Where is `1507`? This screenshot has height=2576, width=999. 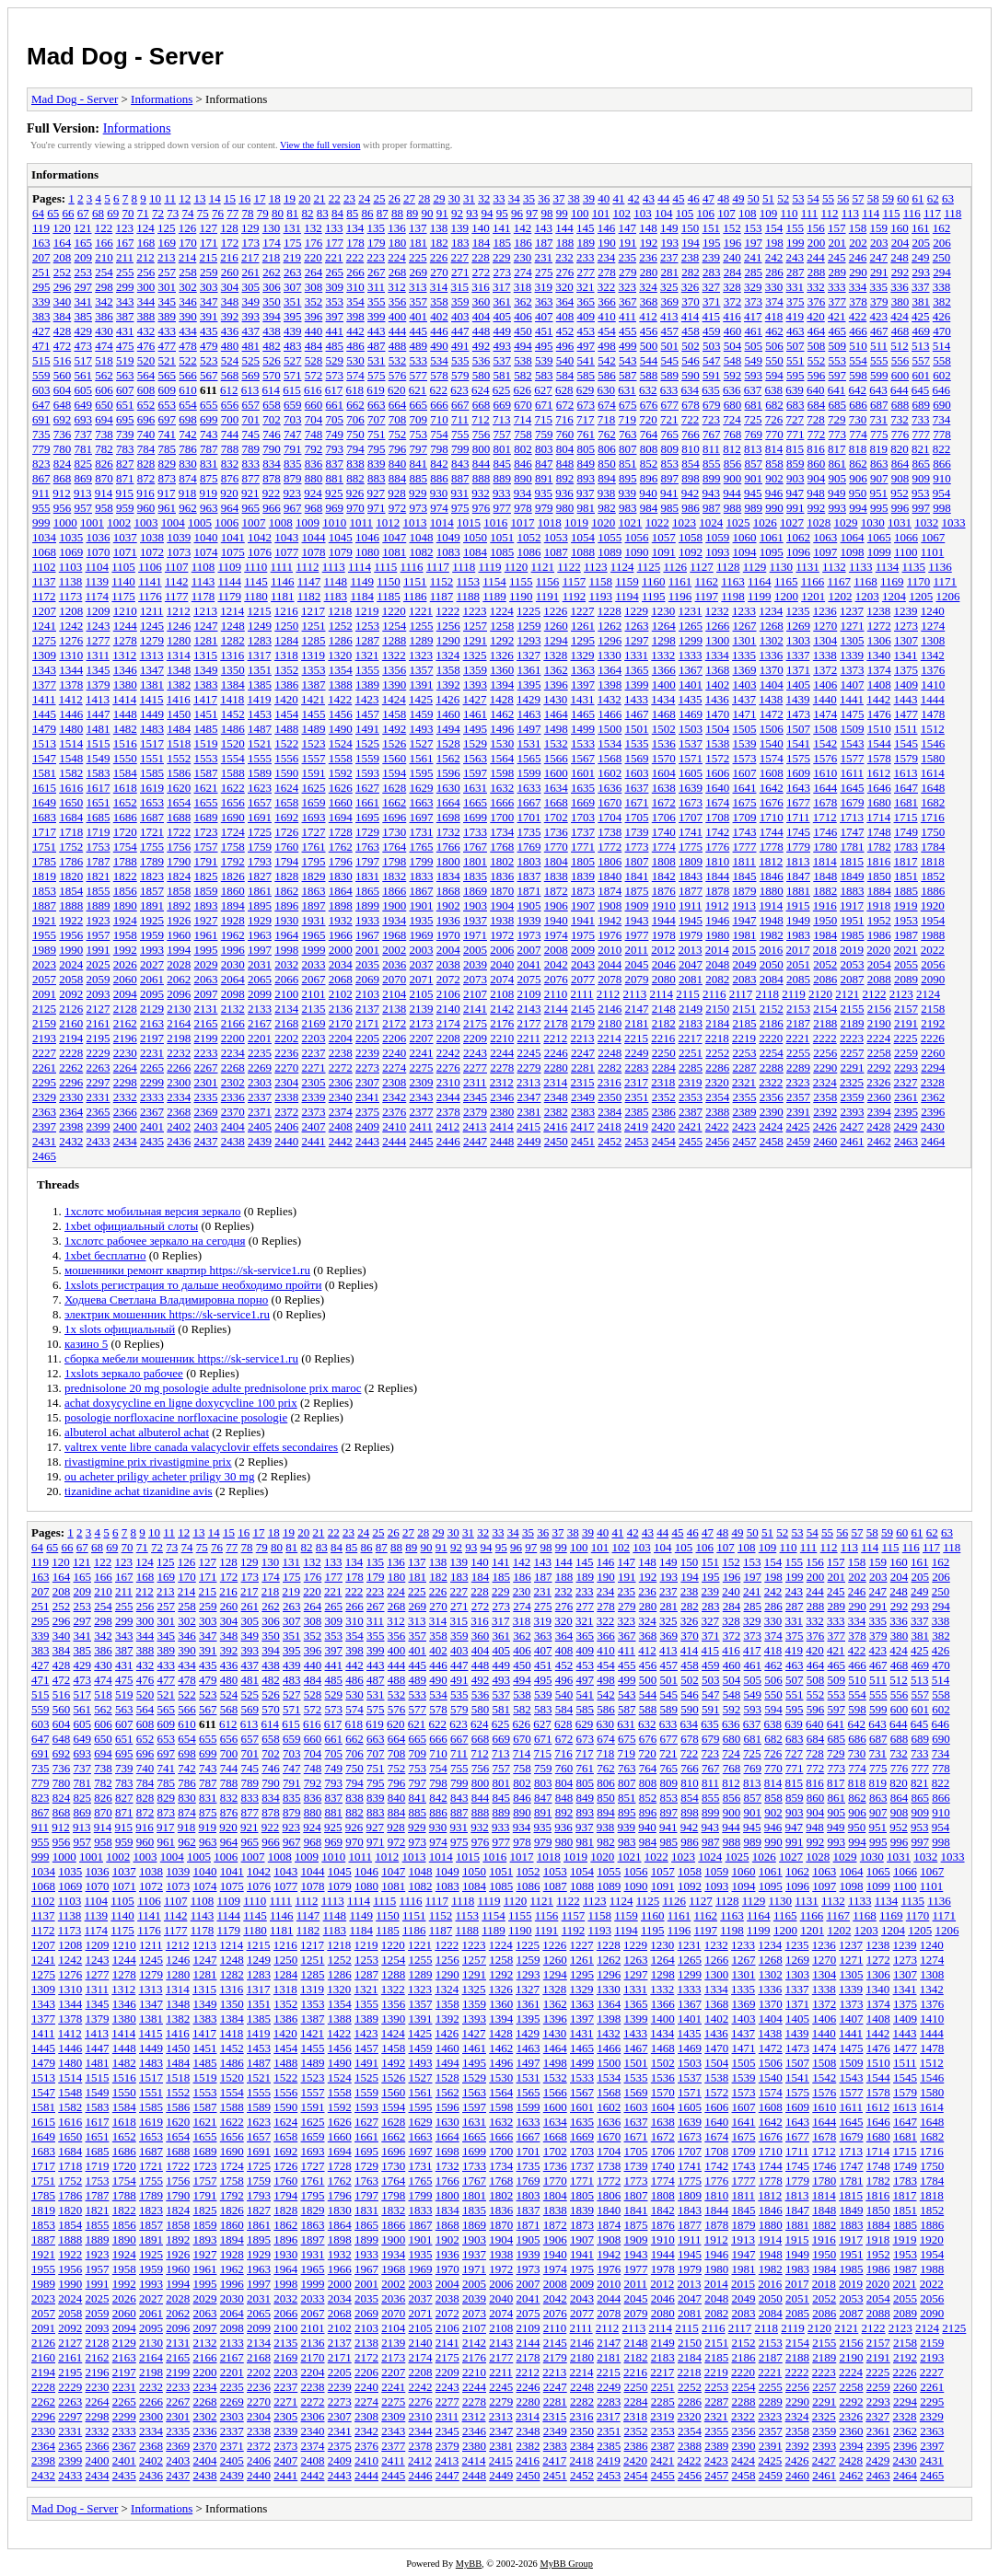
1507 is located at coordinates (798, 729).